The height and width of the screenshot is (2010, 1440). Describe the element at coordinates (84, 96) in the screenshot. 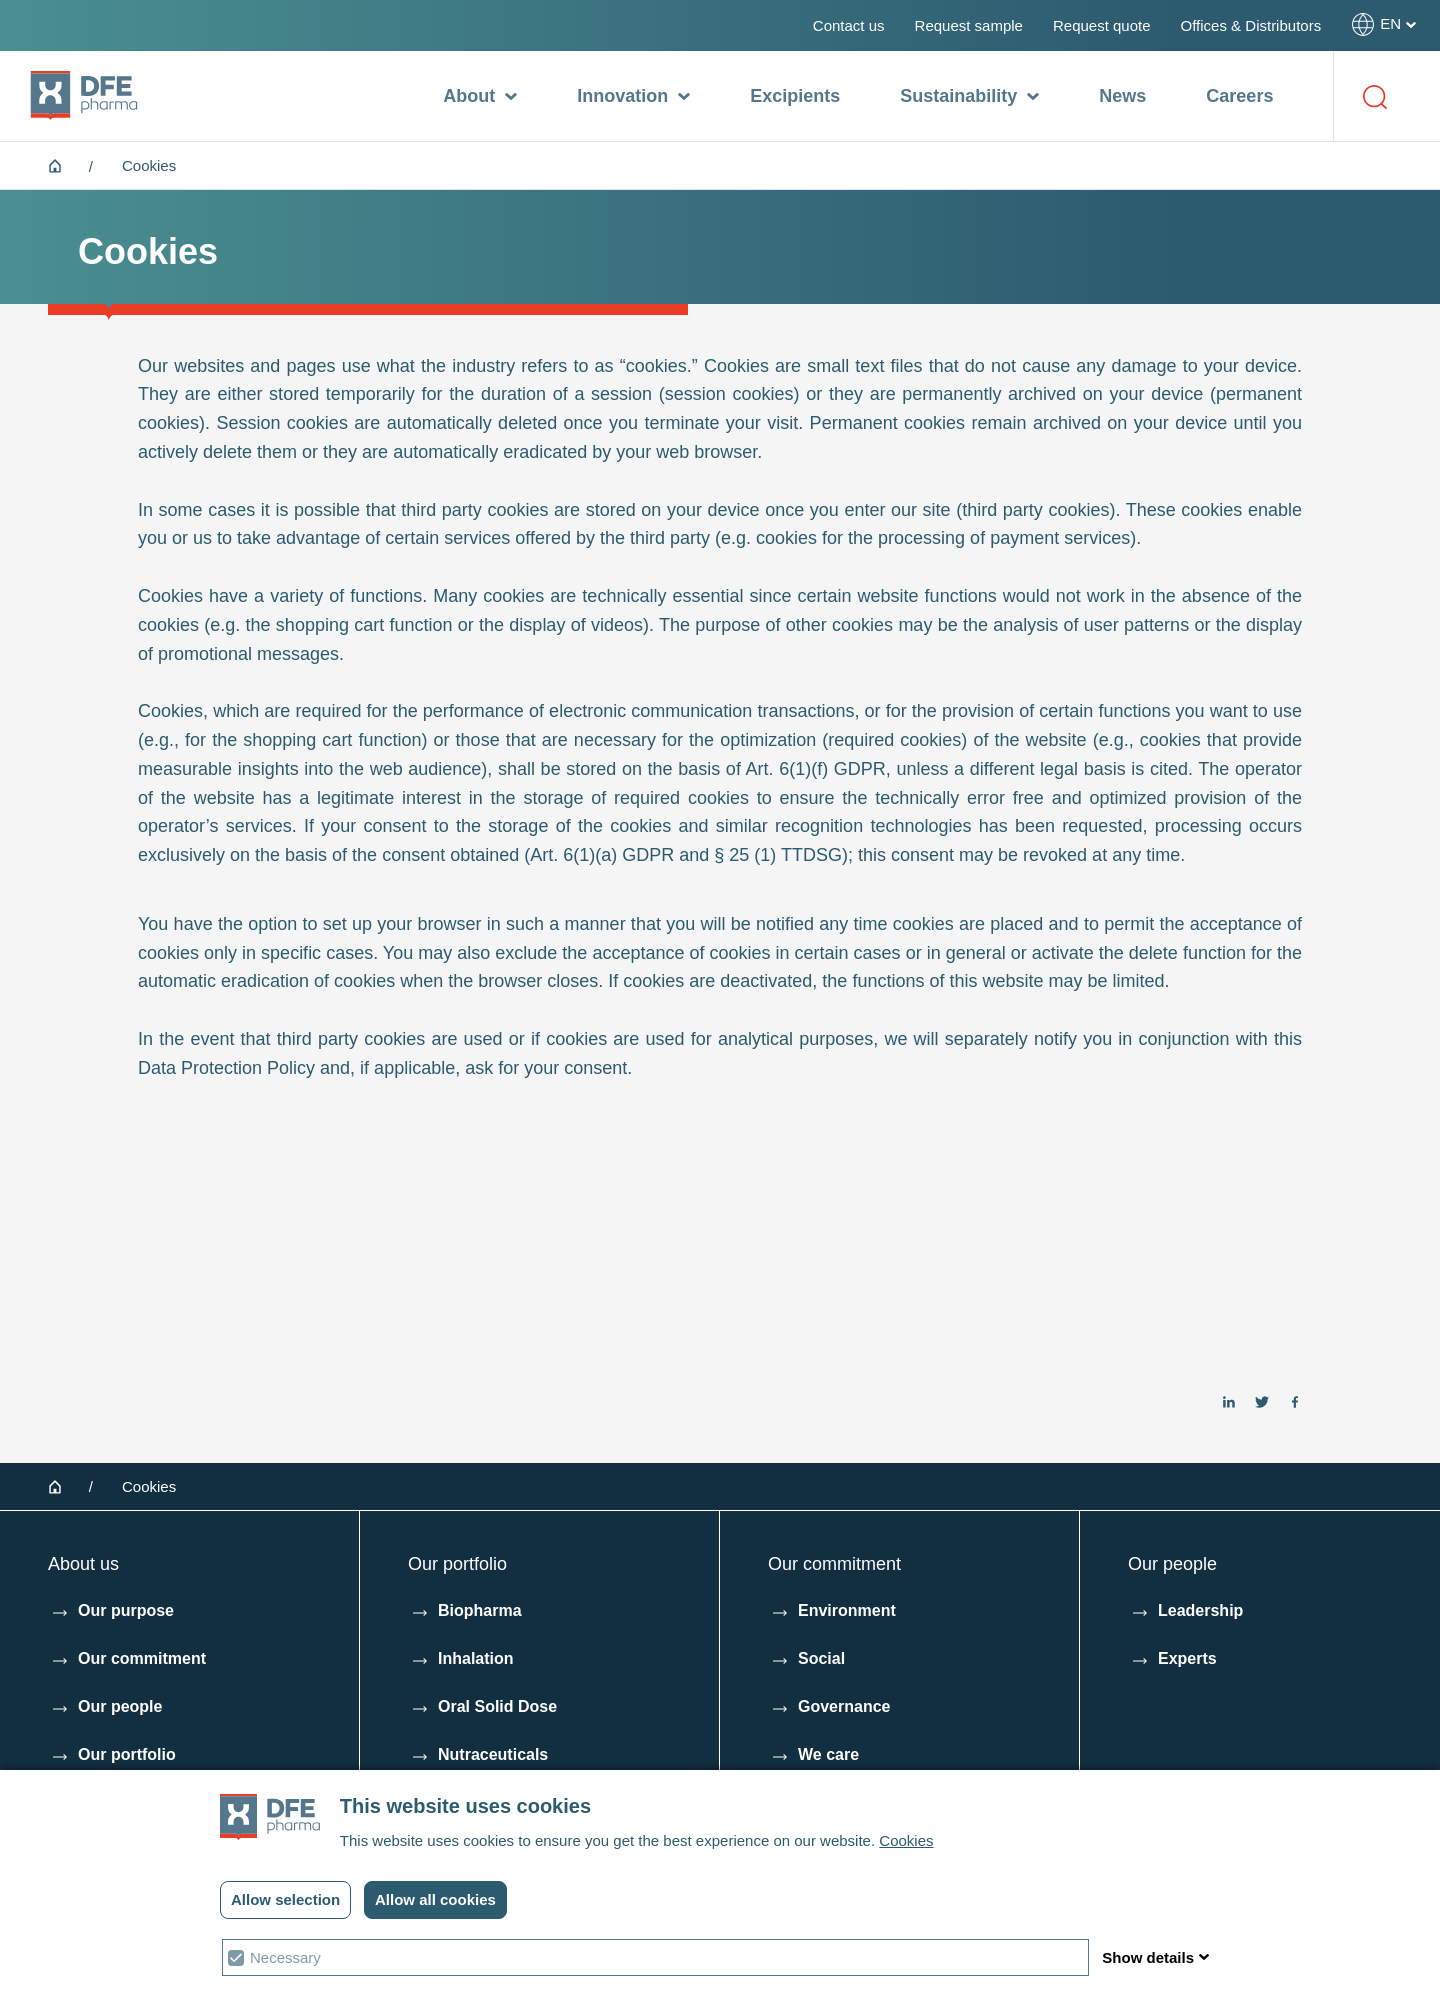

I see `[DFE pharma homepagina]` at that location.